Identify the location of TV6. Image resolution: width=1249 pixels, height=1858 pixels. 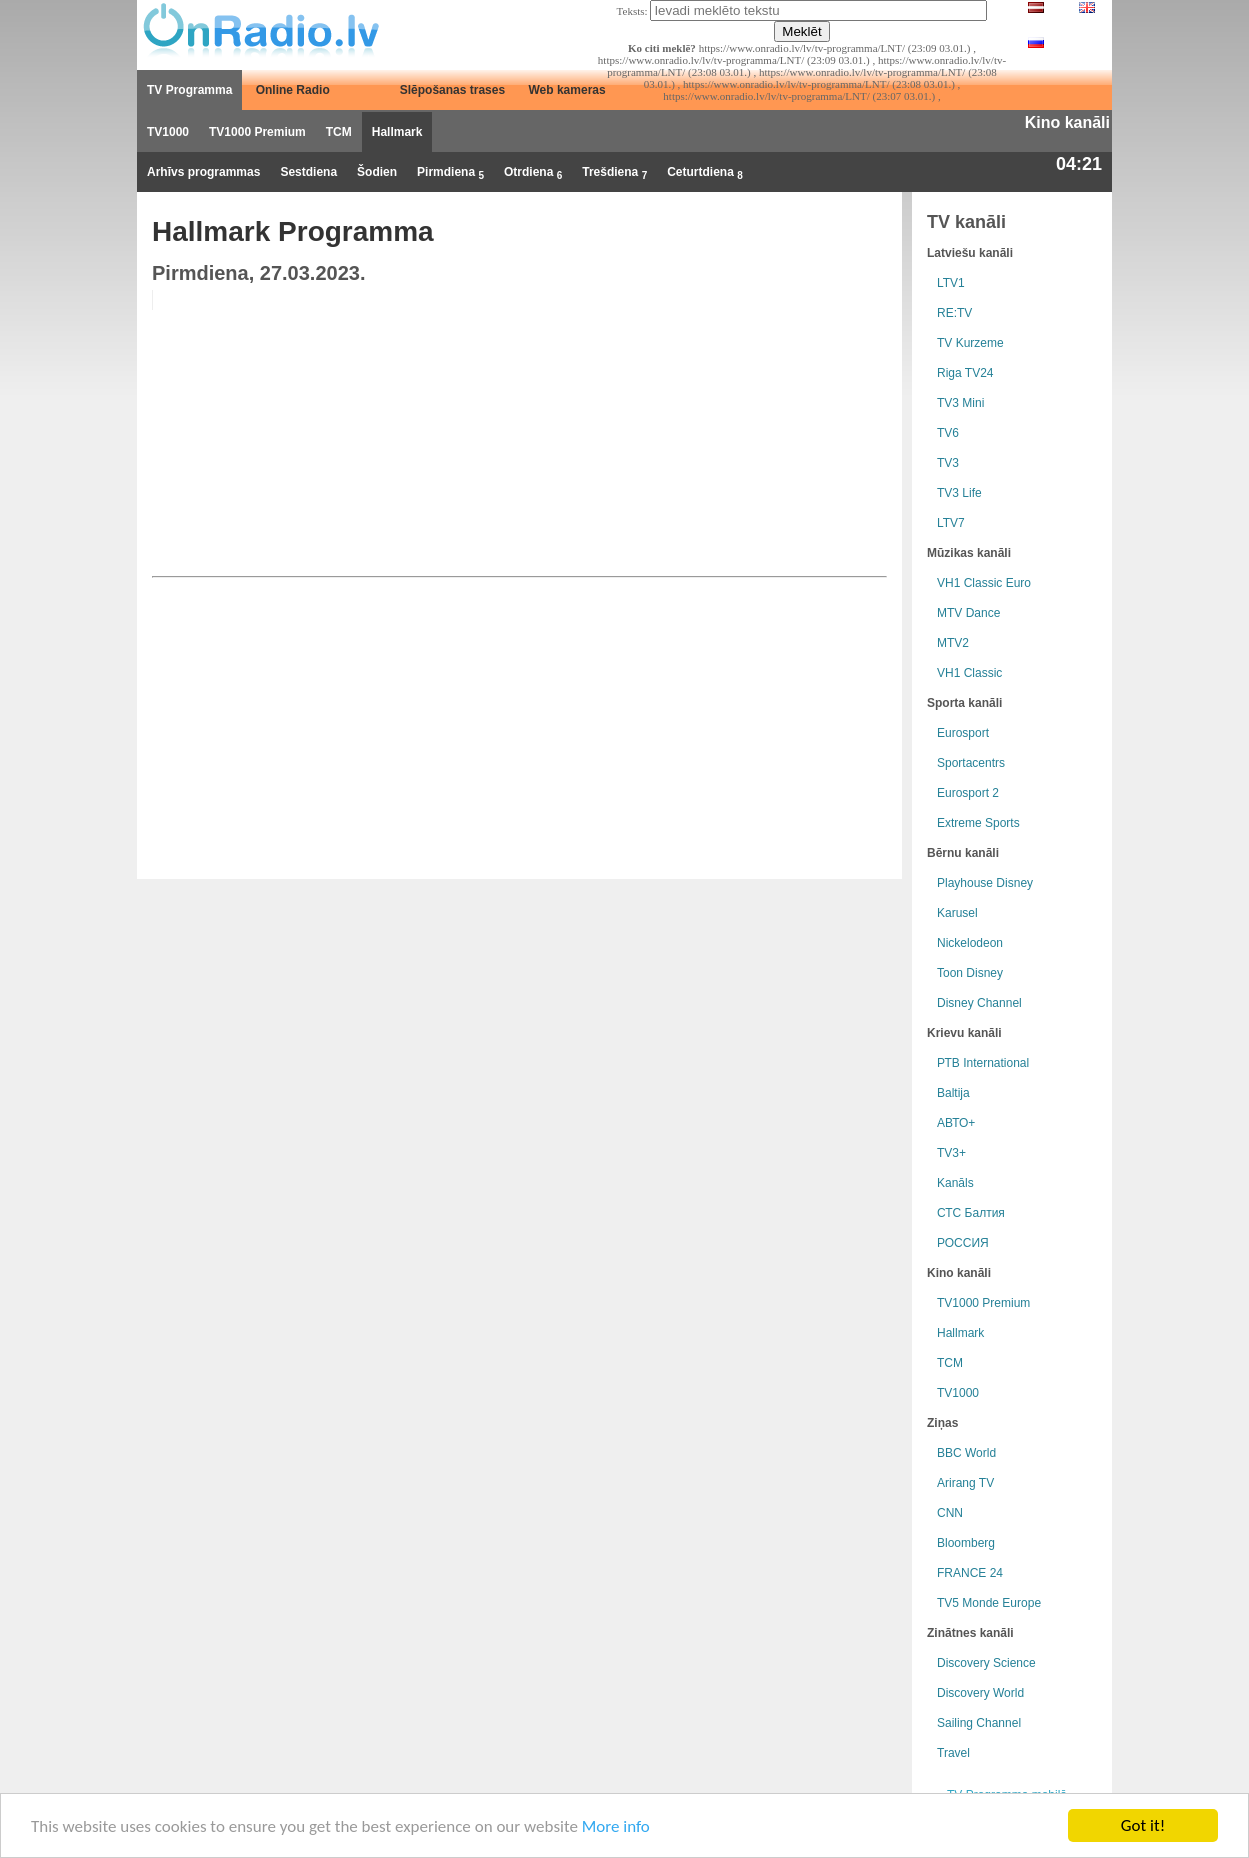
(948, 433).